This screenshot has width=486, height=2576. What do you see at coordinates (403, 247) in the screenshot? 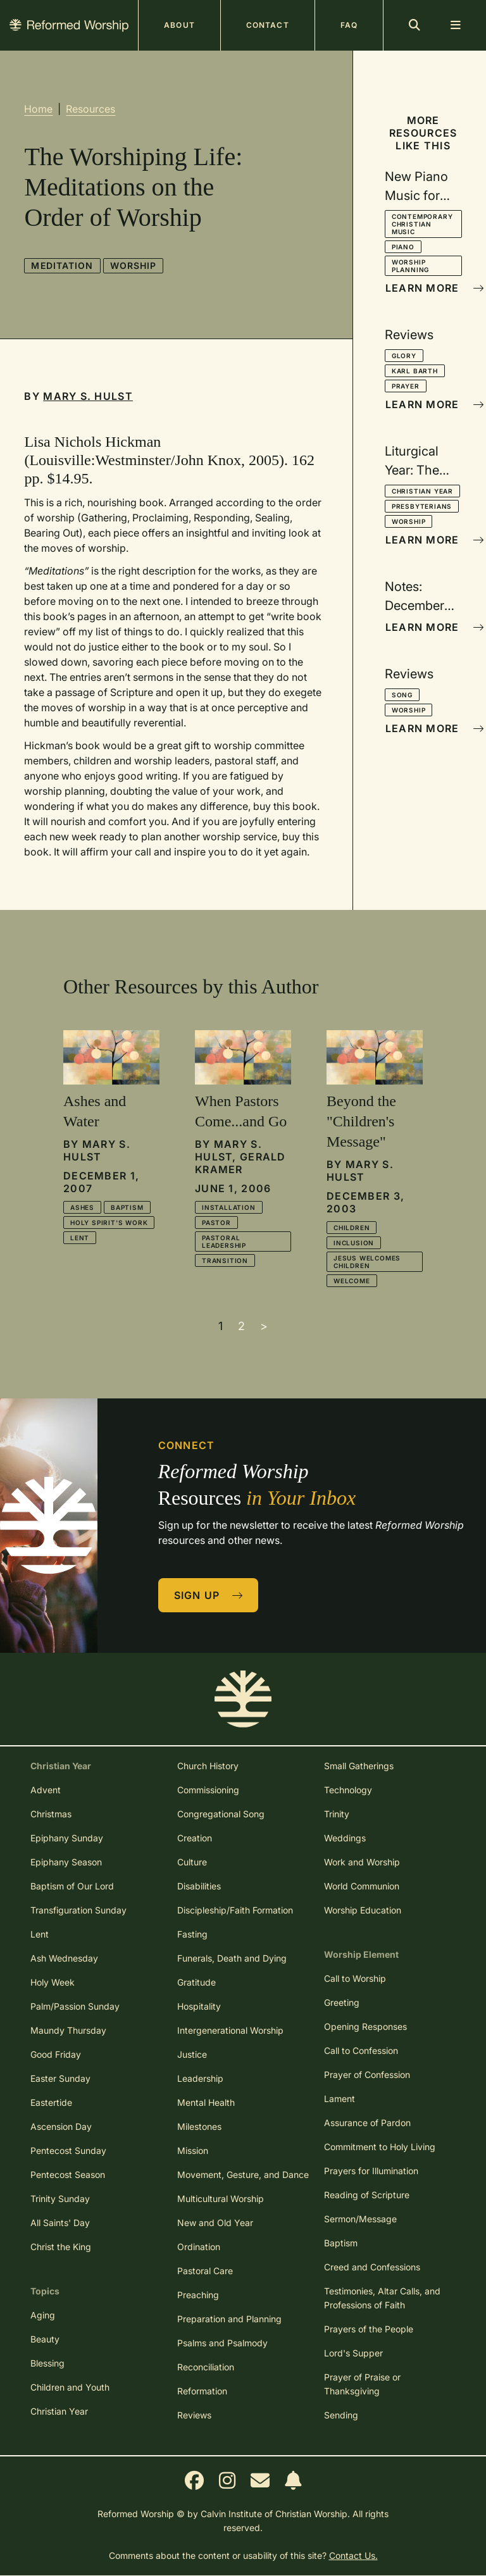
I see `Piano` at bounding box center [403, 247].